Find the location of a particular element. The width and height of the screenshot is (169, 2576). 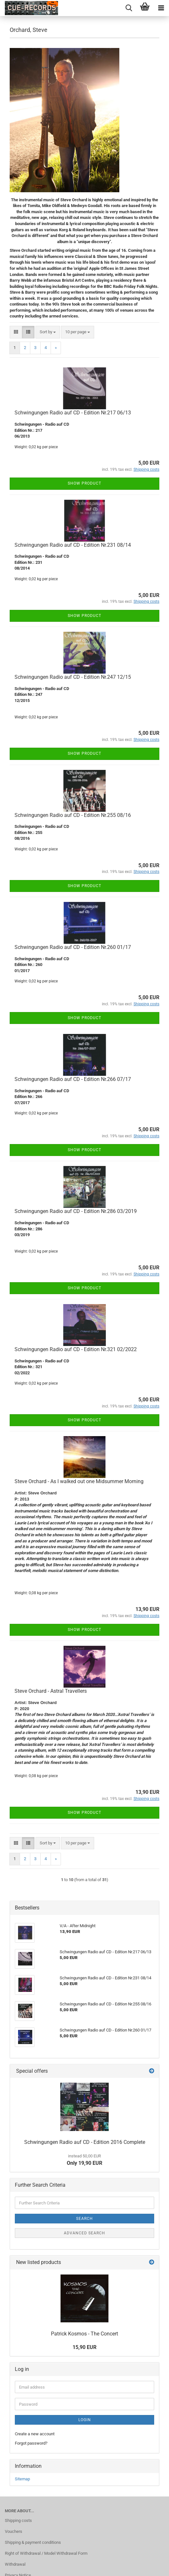

Vouchers is located at coordinates (13, 2531).